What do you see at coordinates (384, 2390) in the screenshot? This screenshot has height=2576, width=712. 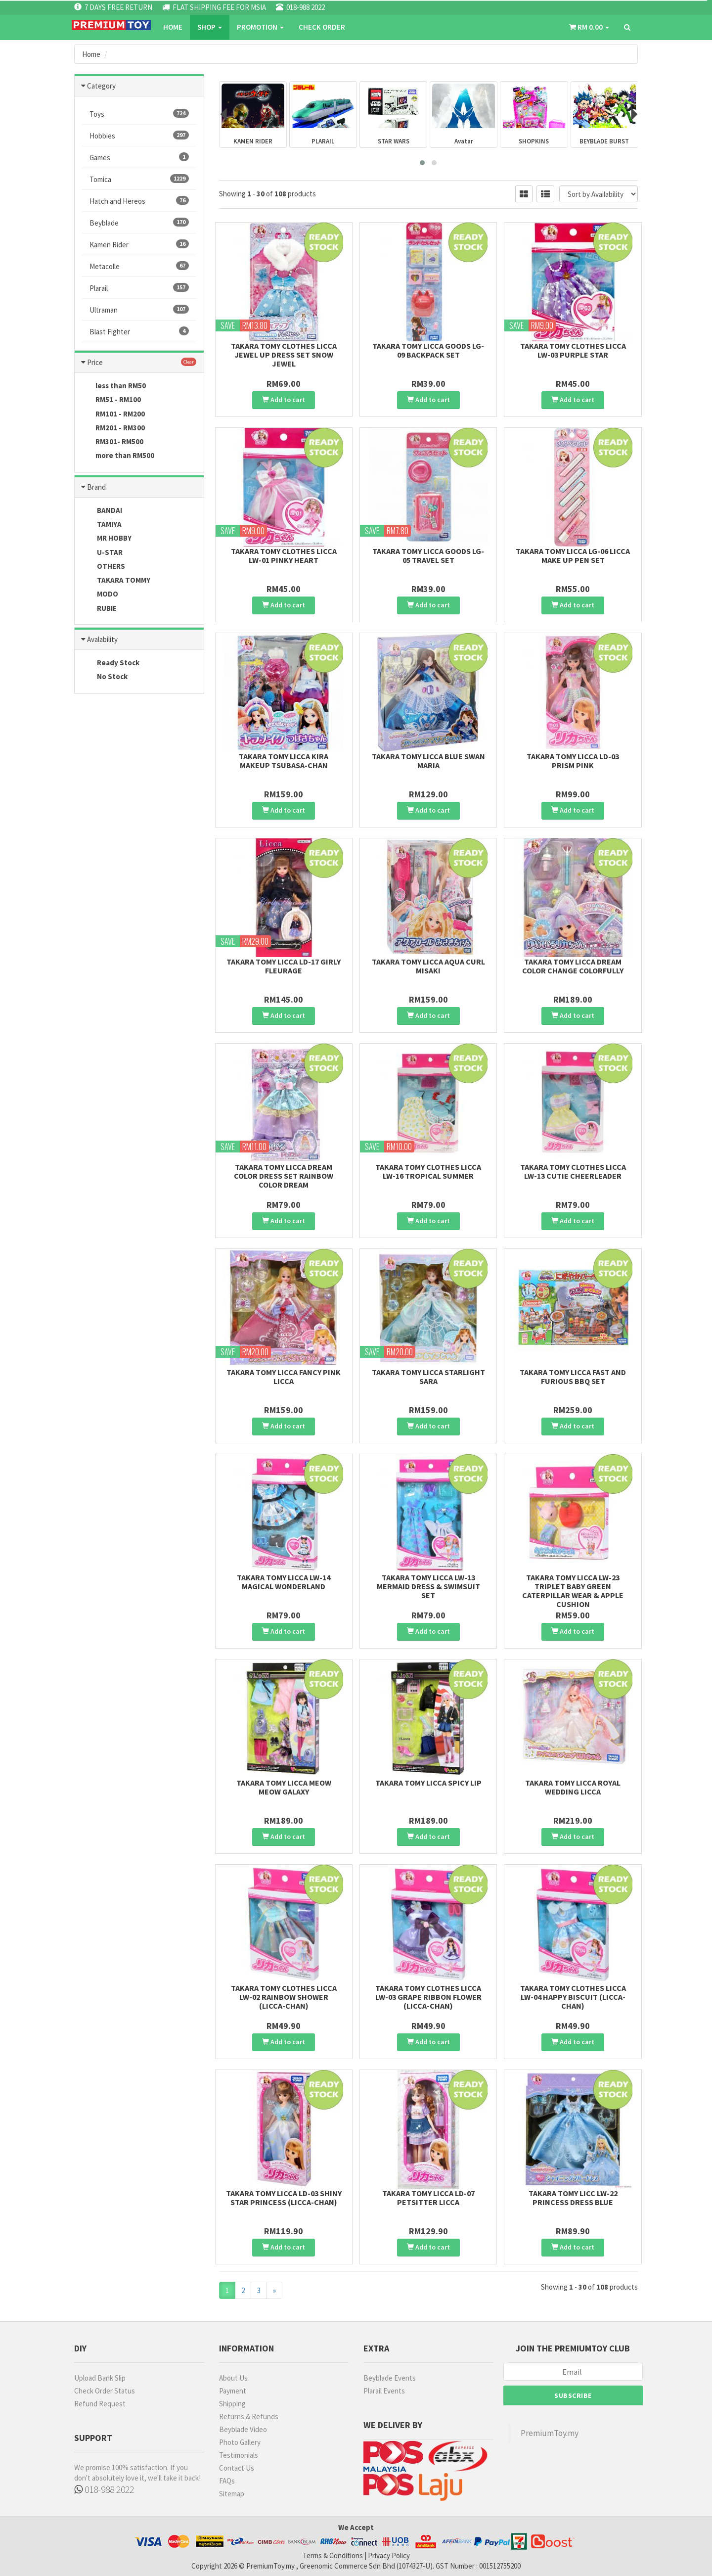 I see `Plarail Events` at bounding box center [384, 2390].